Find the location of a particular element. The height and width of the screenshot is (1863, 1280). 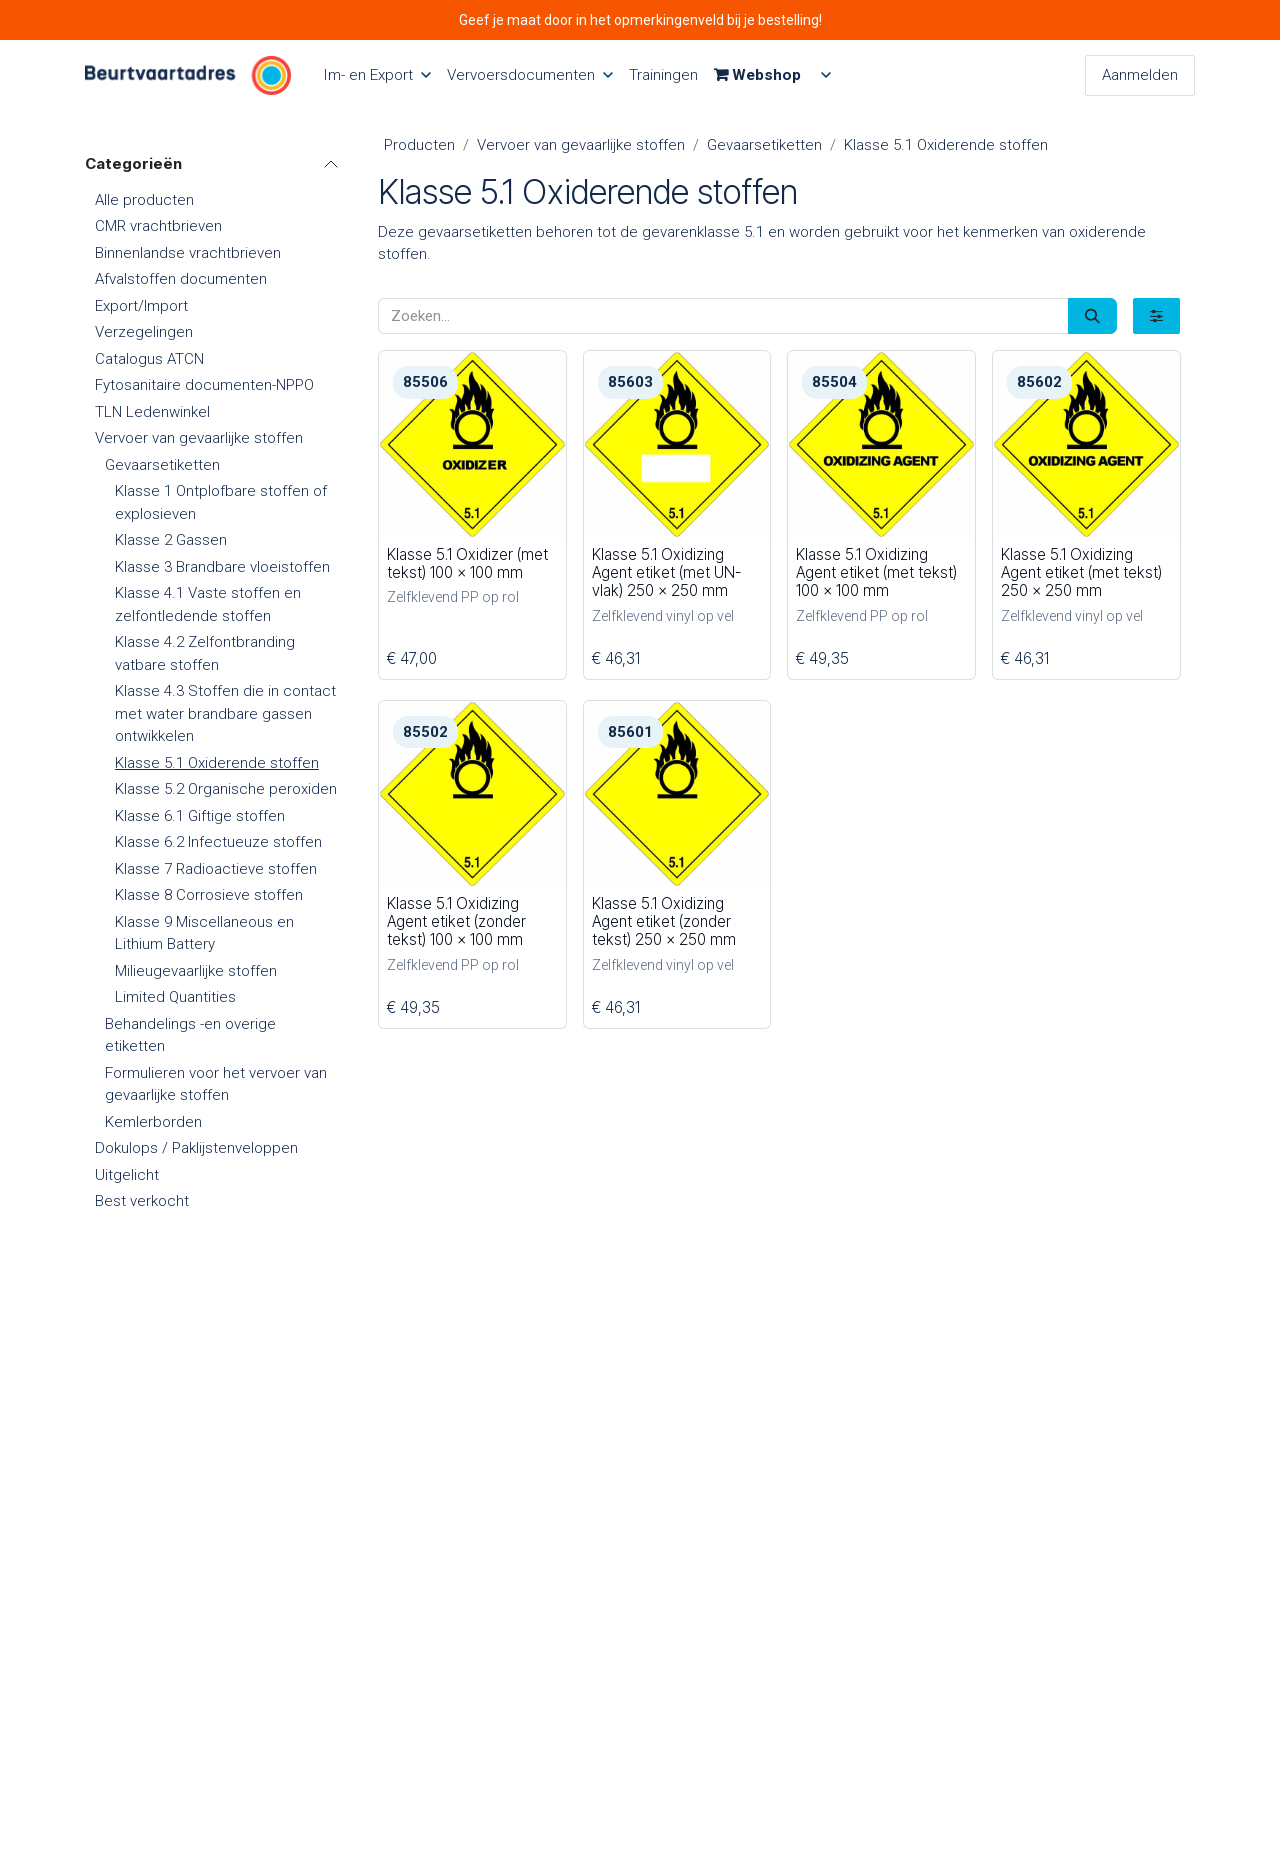

Klasse 2 Gassen is located at coordinates (171, 540).